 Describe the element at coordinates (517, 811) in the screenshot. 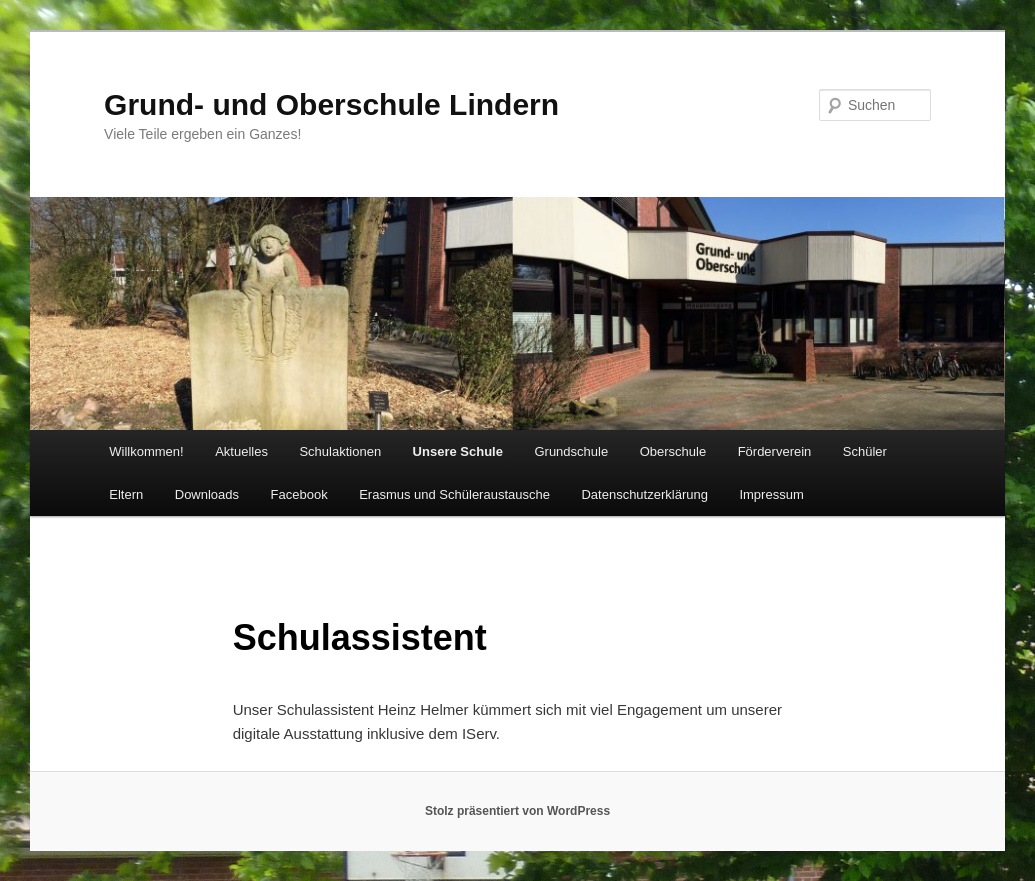

I see `Stolz präsentiert von WordPress` at that location.